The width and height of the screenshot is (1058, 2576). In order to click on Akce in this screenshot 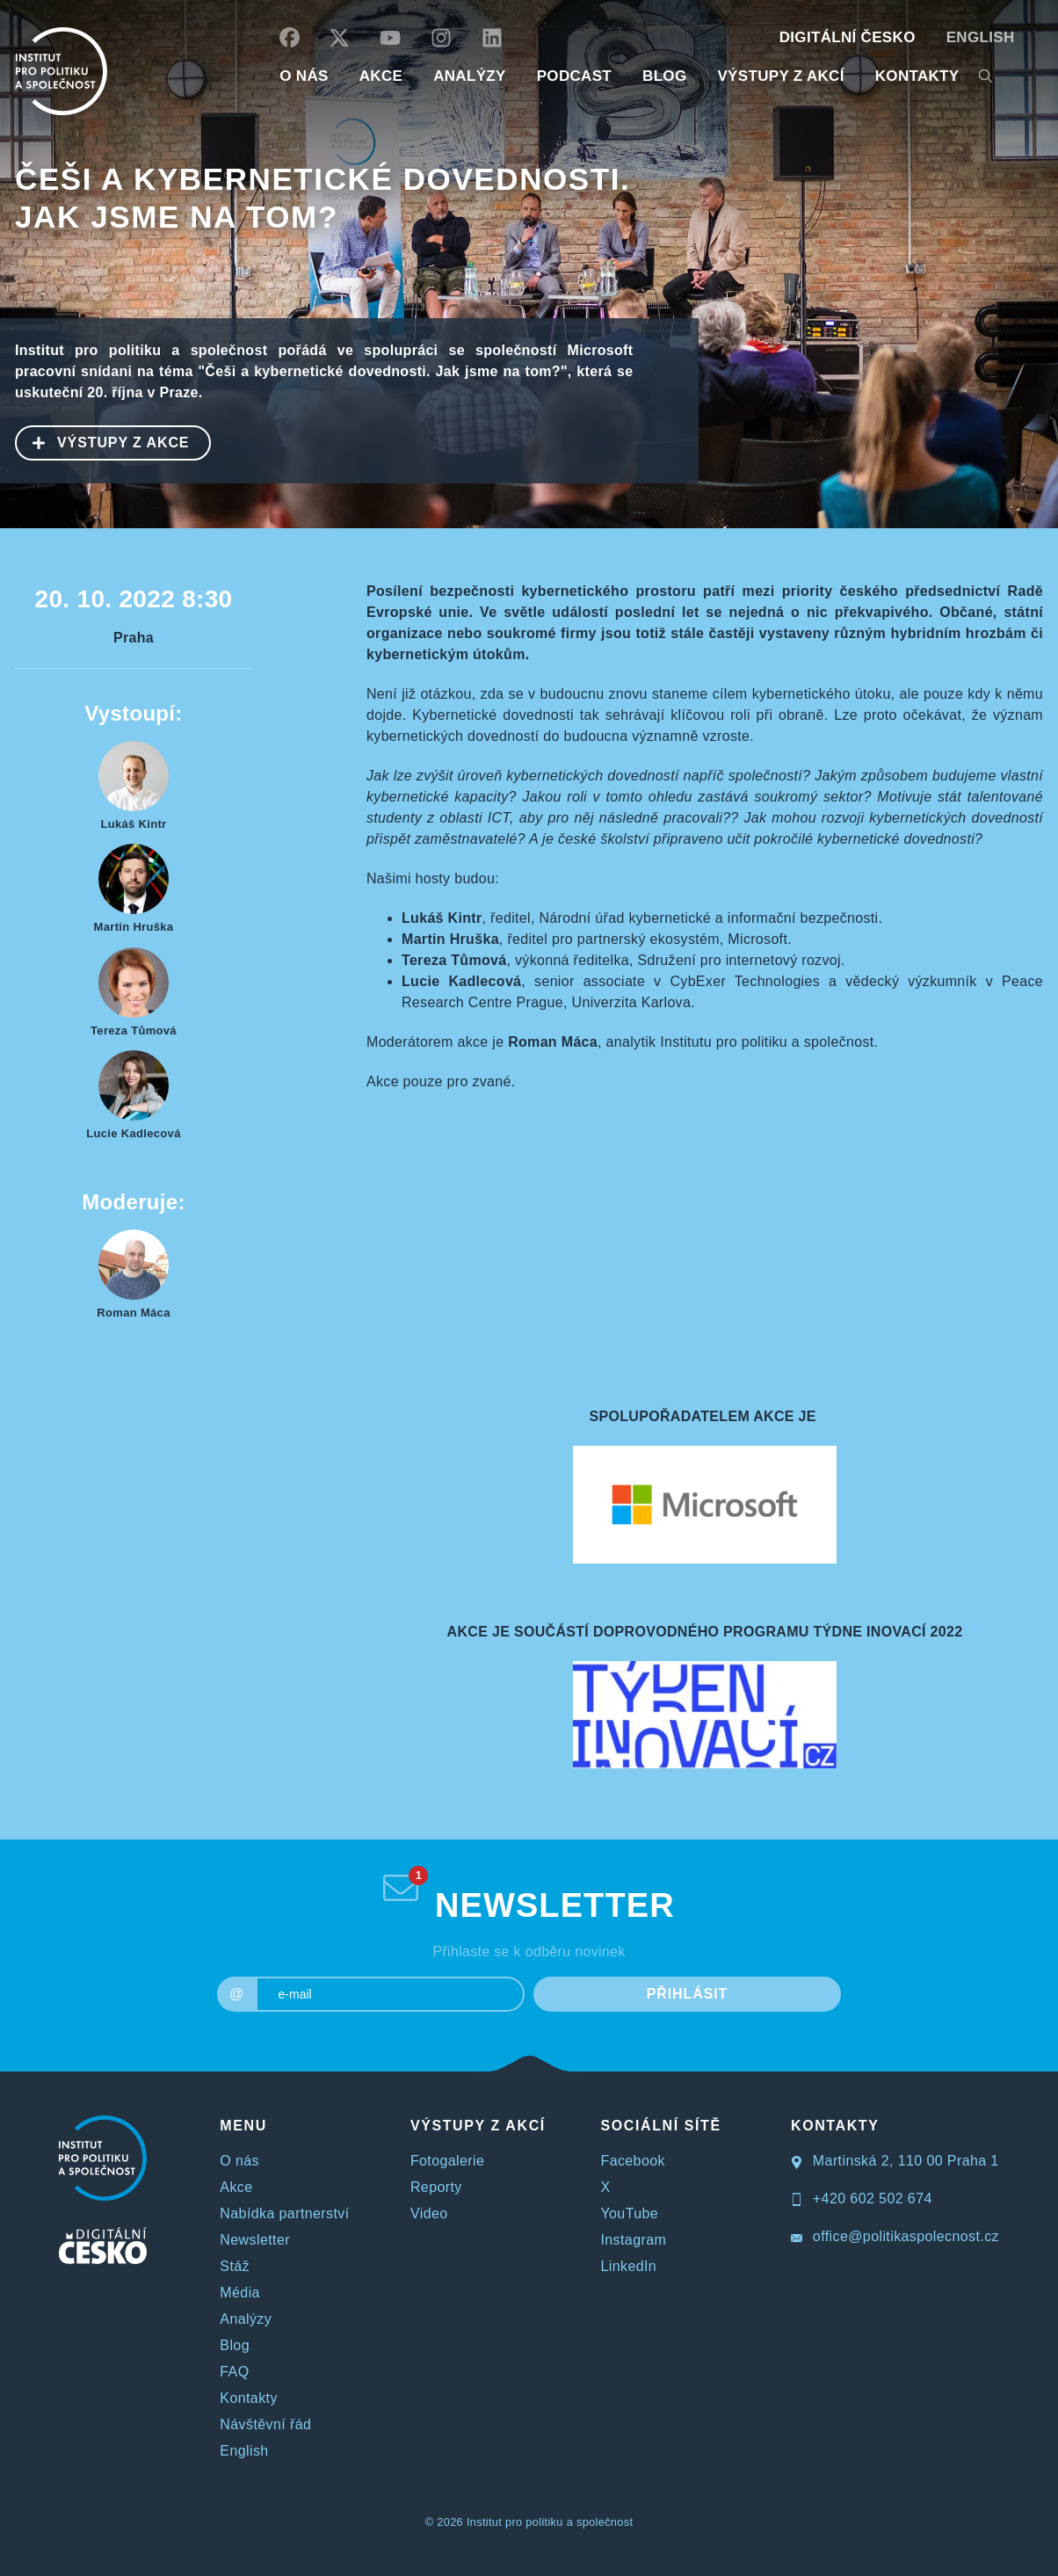, I will do `click(236, 2187)`.